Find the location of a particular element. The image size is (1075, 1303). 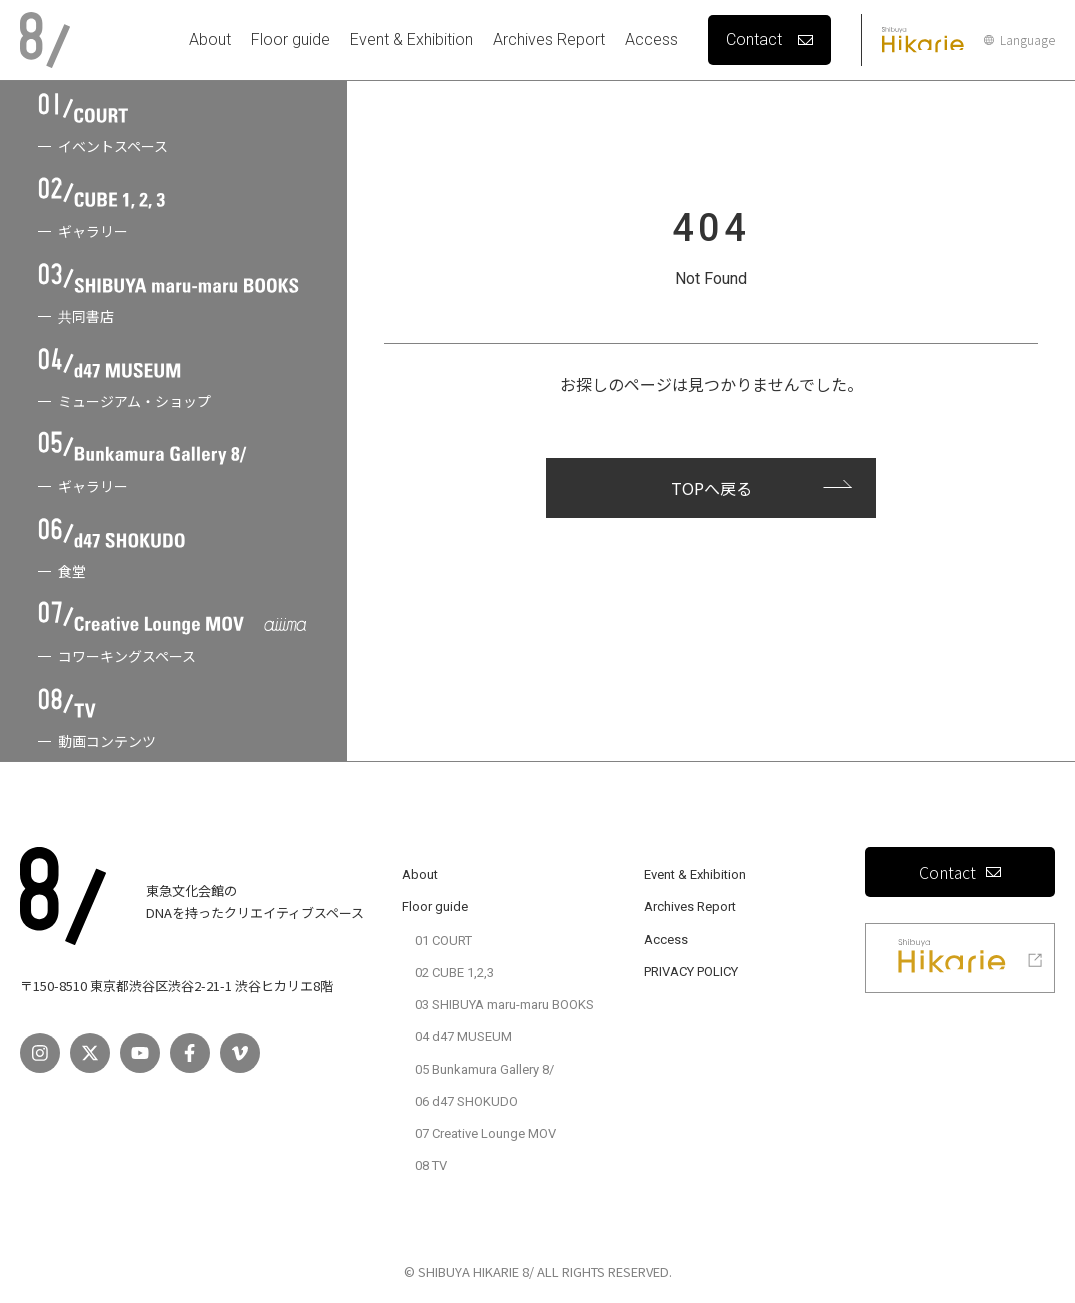

08 TV is located at coordinates (431, 1165).